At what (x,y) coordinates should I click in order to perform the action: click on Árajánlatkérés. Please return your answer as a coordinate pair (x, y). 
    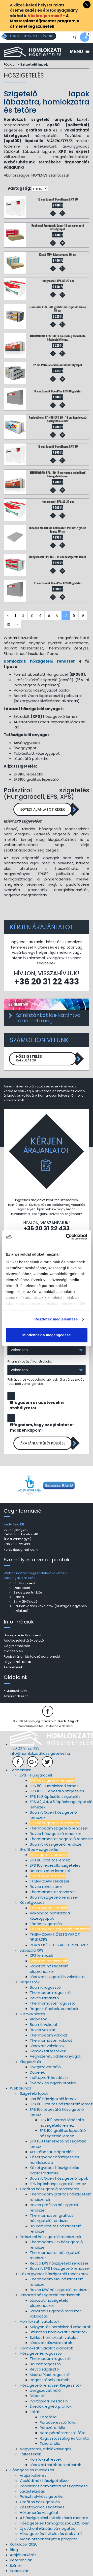
    Looking at the image, I should click on (33, 2475).